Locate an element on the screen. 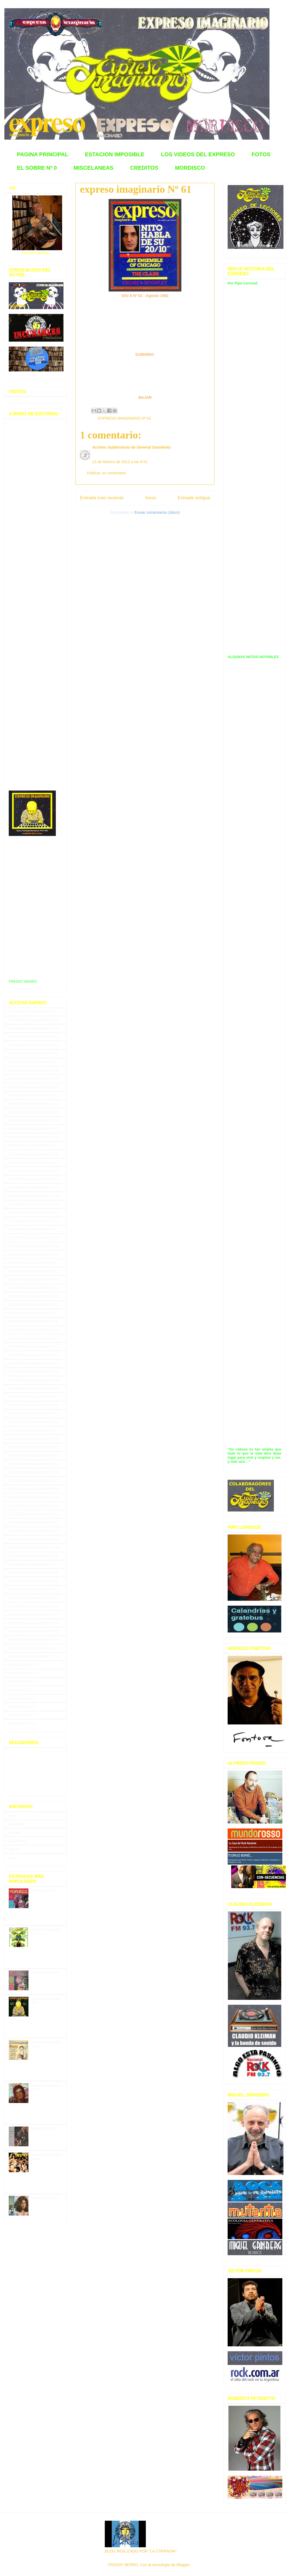 This screenshot has height=2576, width=290. EXPRESO IMAGINARIO Nº 45 is located at coordinates (33, 1380).